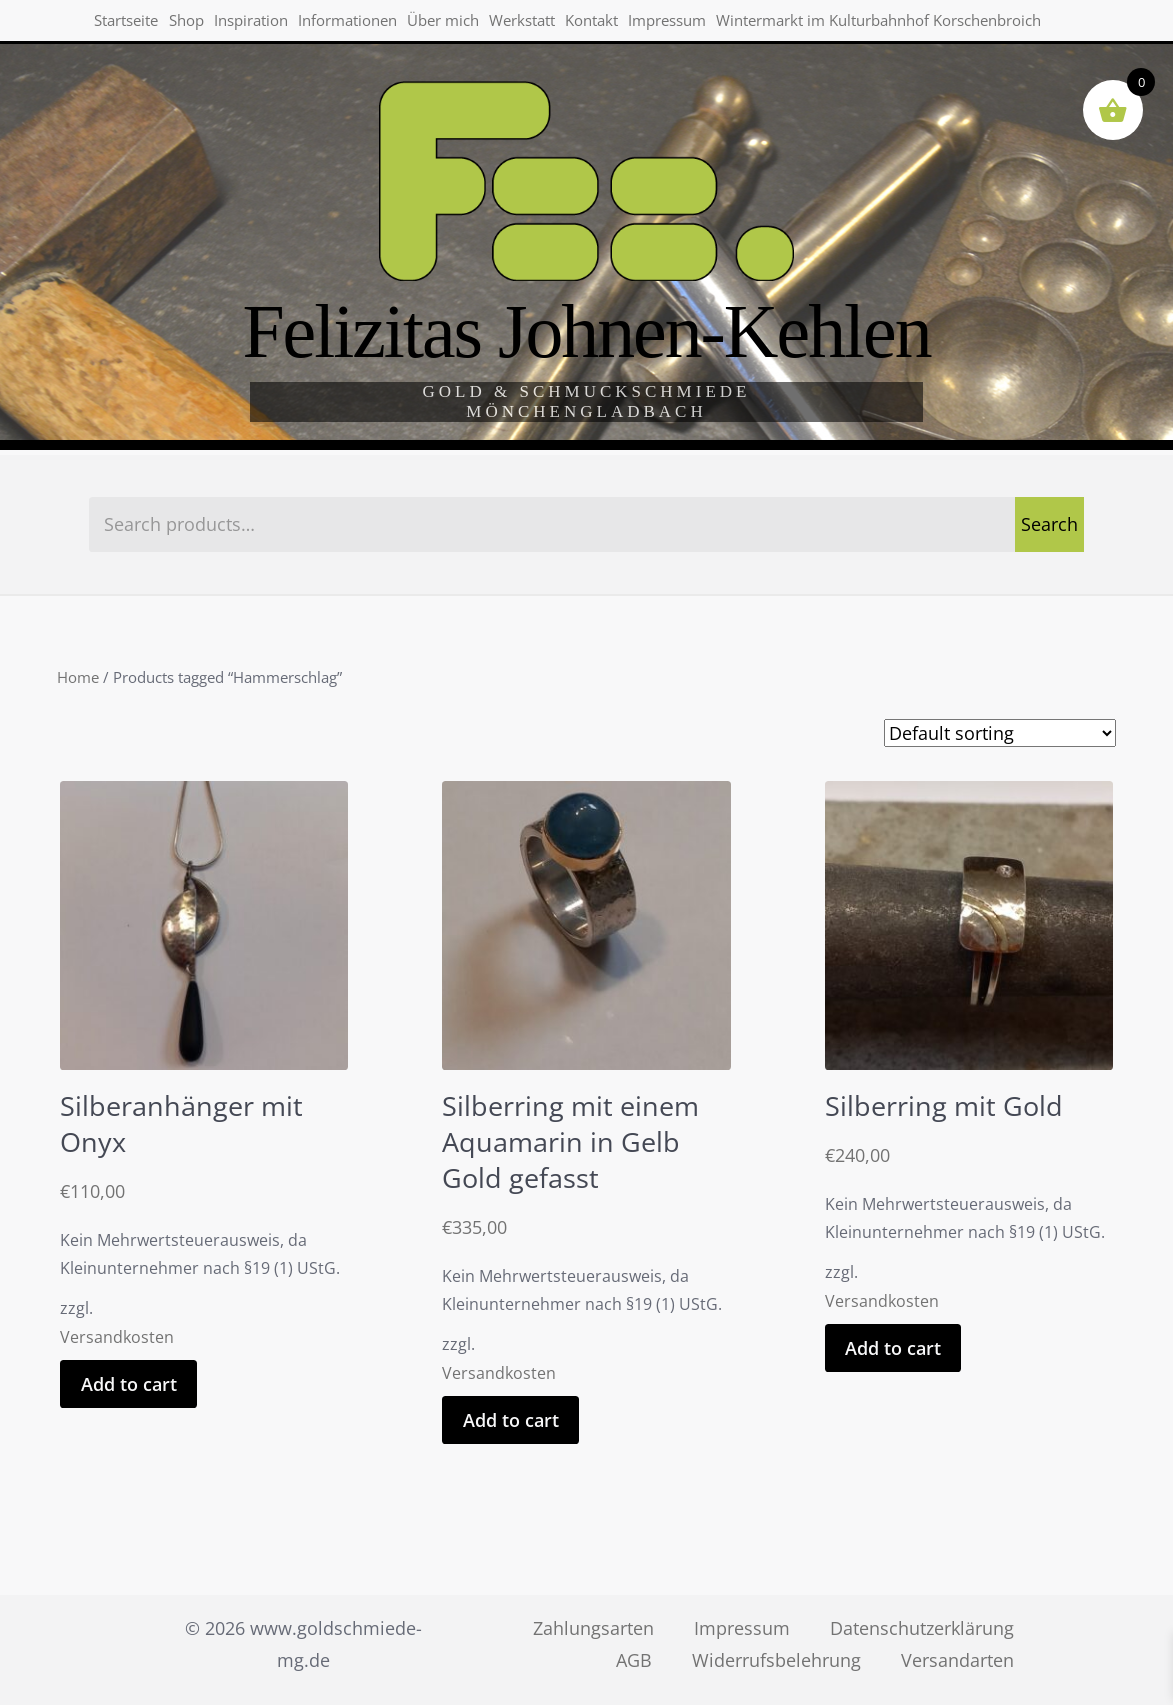  What do you see at coordinates (922, 1628) in the screenshot?
I see `Datenschutzerklärung` at bounding box center [922, 1628].